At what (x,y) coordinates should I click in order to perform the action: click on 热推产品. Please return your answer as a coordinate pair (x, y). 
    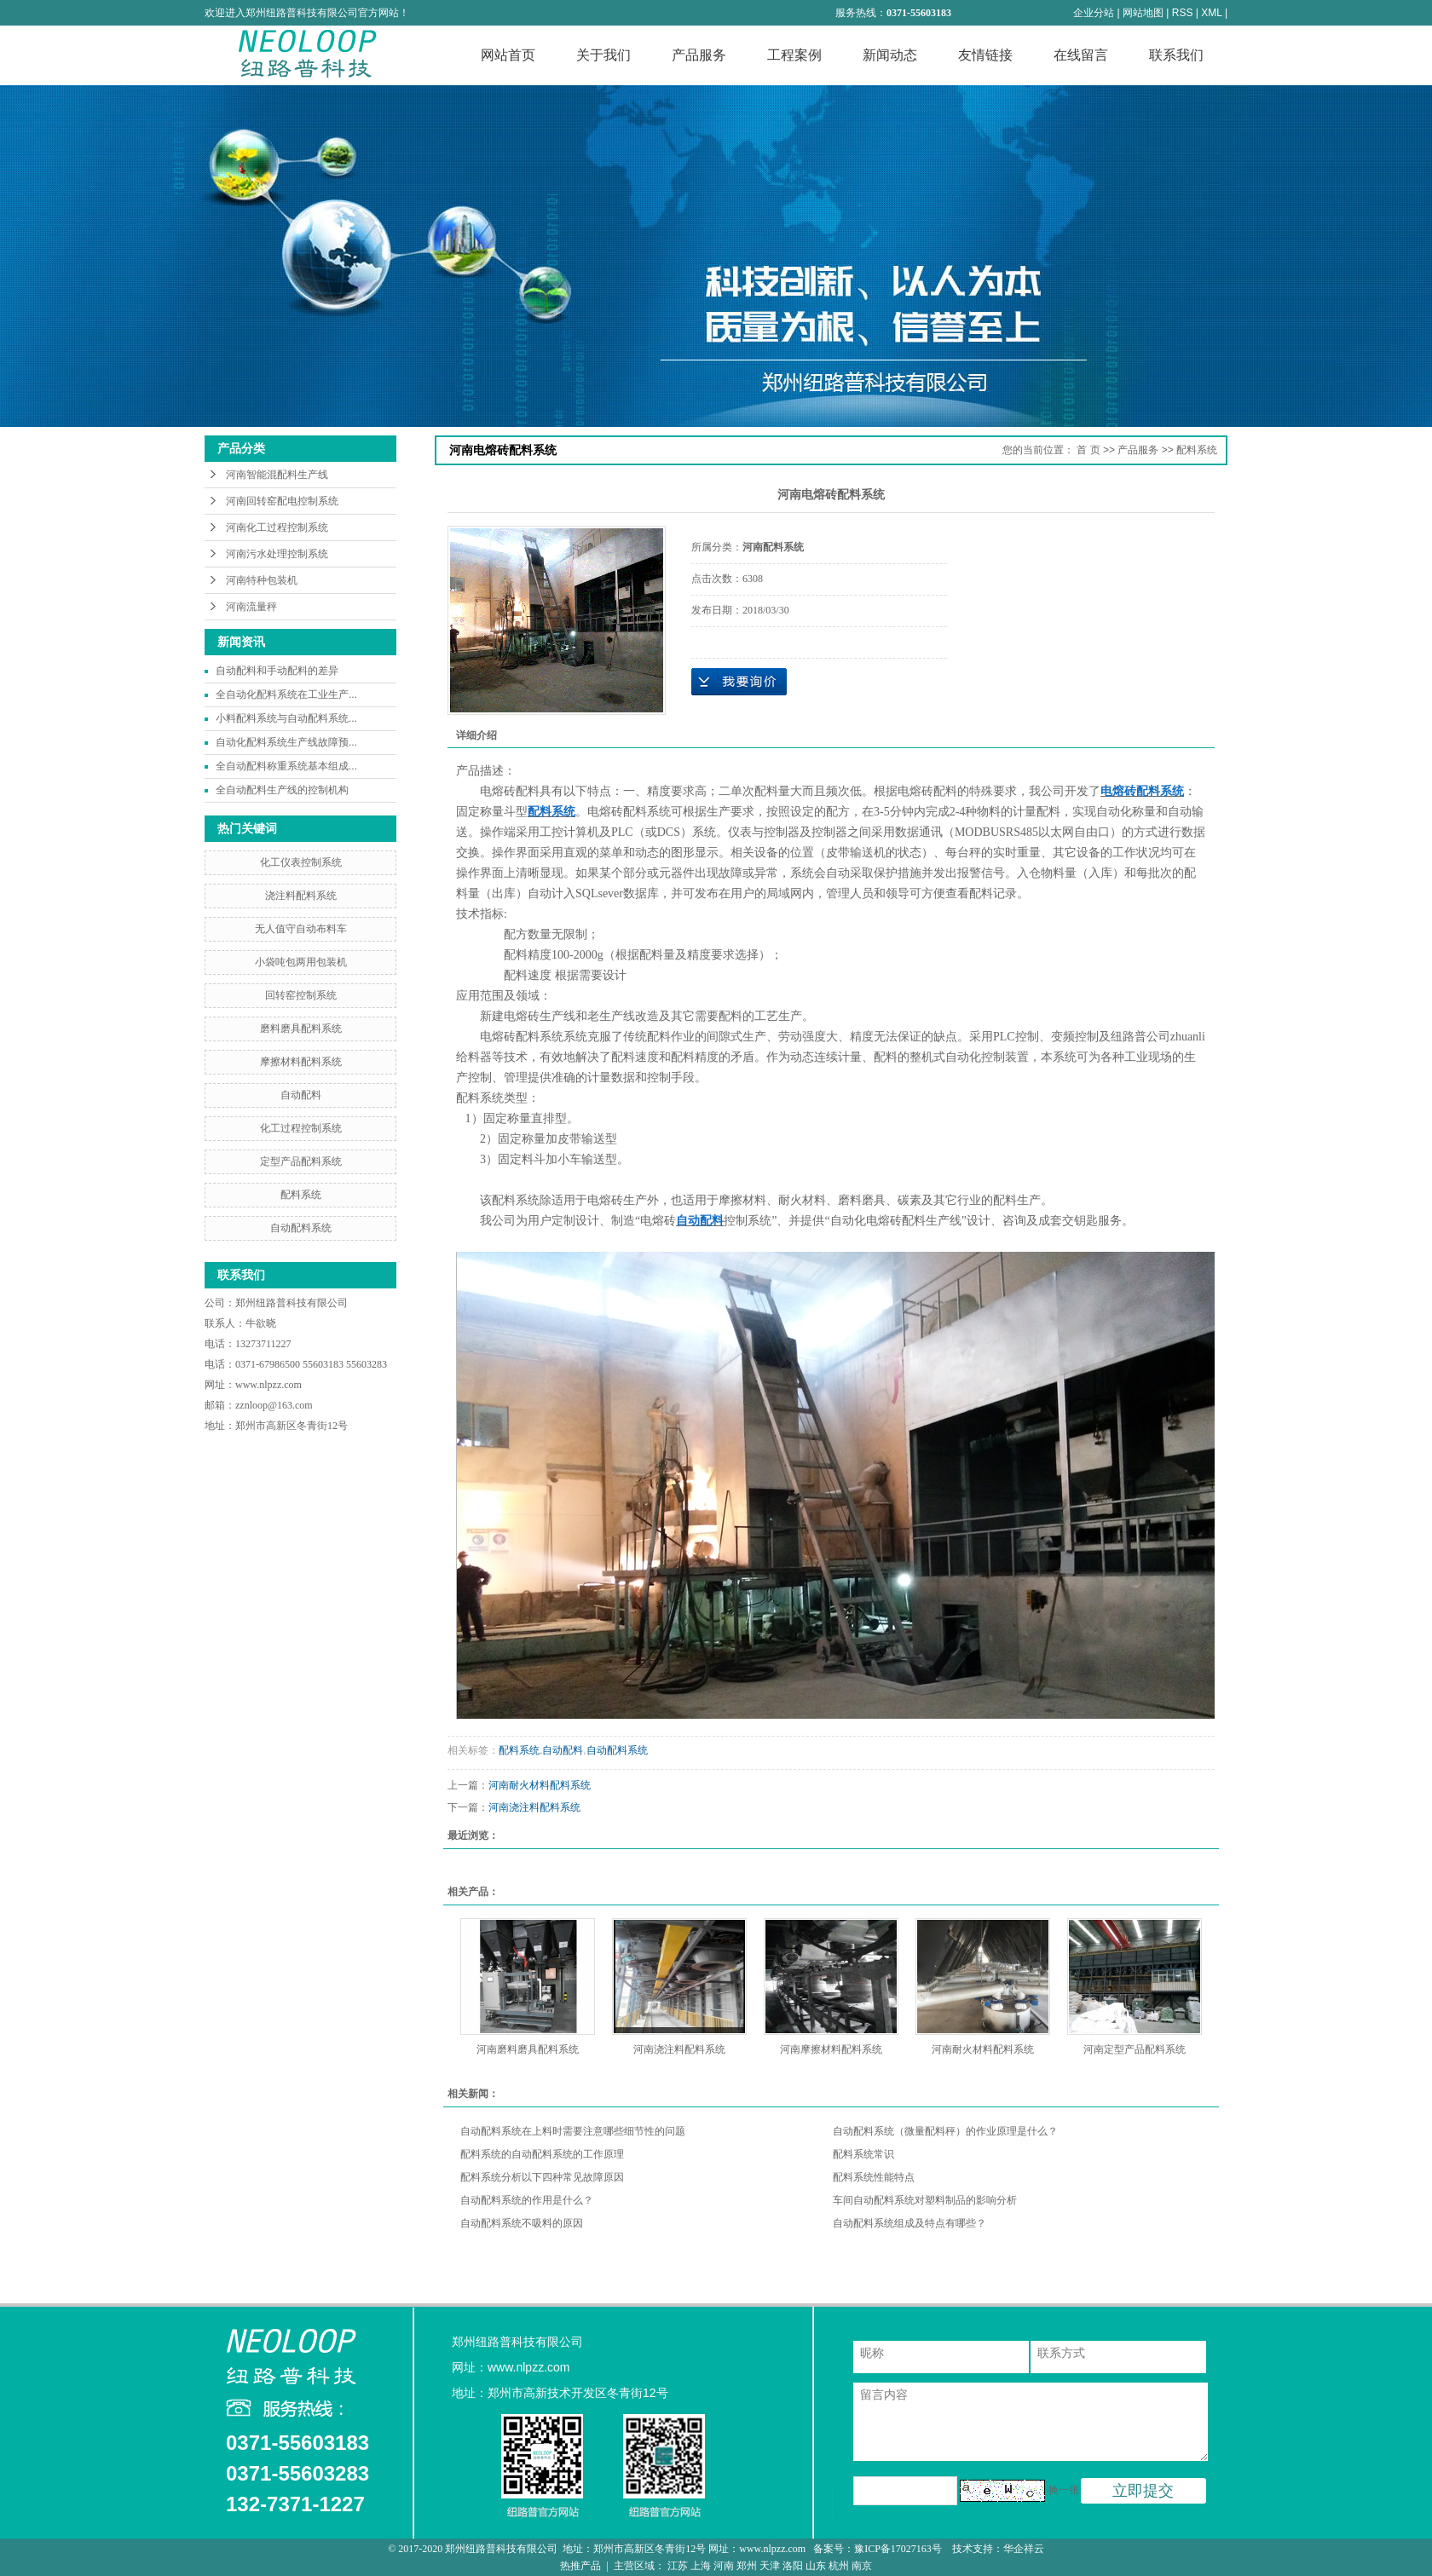
    Looking at the image, I should click on (580, 2566).